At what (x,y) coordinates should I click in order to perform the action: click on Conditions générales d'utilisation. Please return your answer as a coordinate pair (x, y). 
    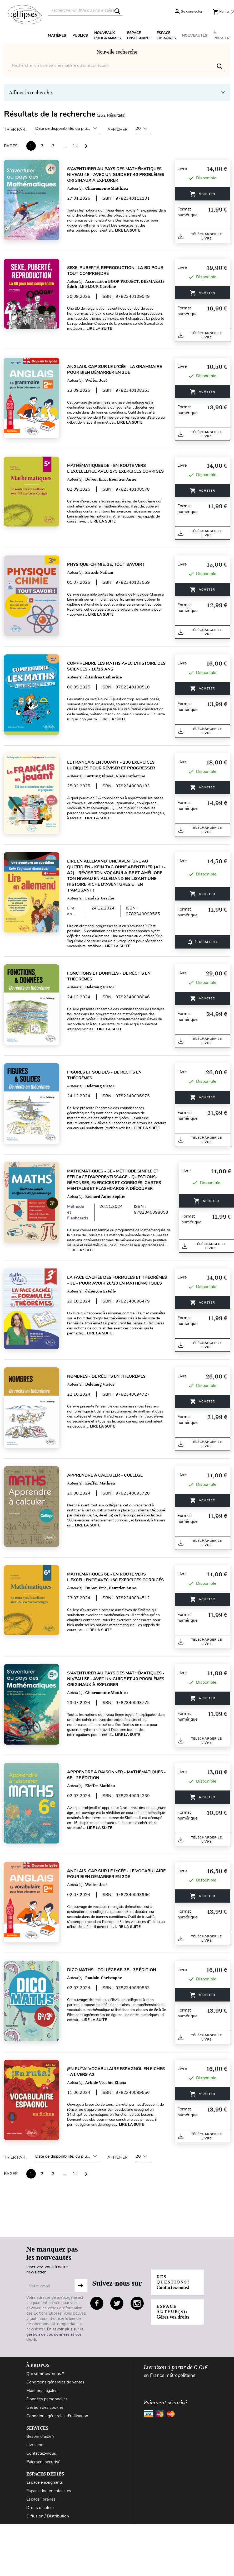
    Looking at the image, I should click on (57, 2416).